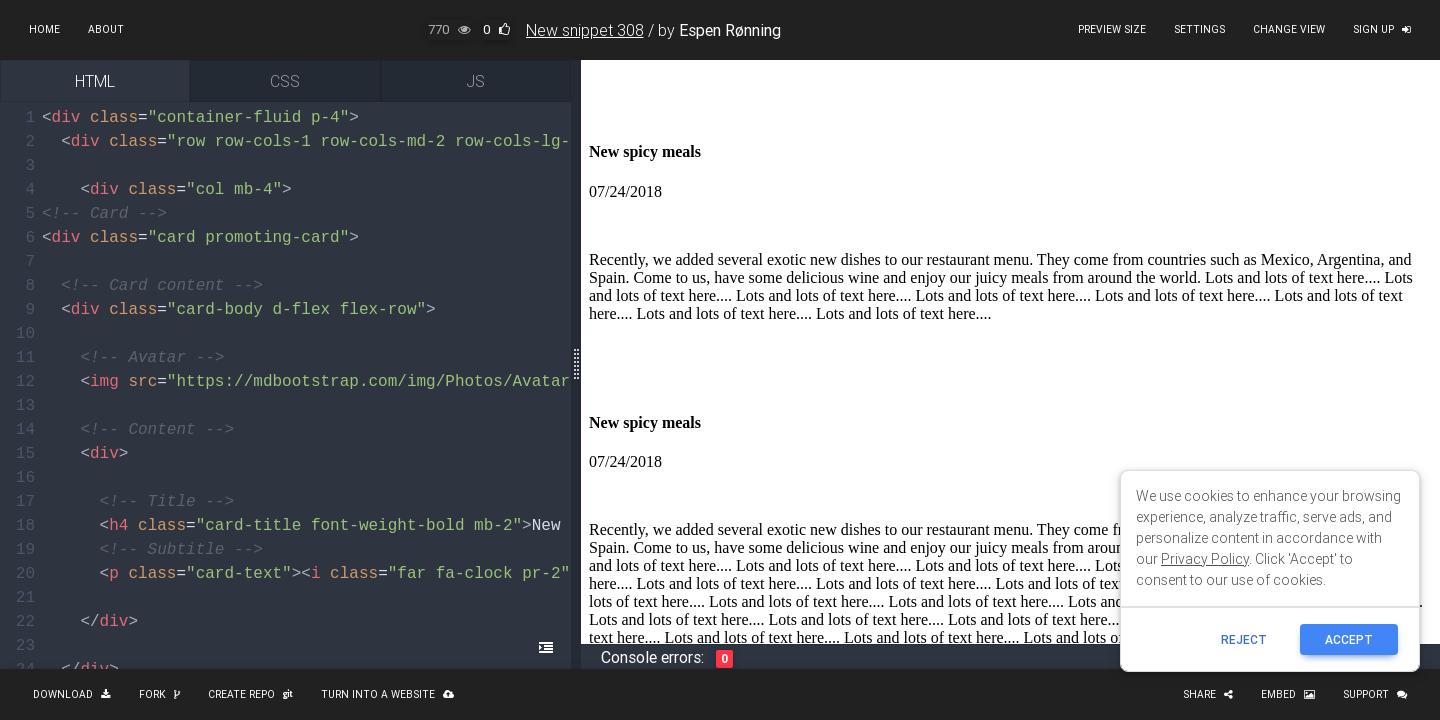 The height and width of the screenshot is (720, 1440). I want to click on Download, so click(72, 694).